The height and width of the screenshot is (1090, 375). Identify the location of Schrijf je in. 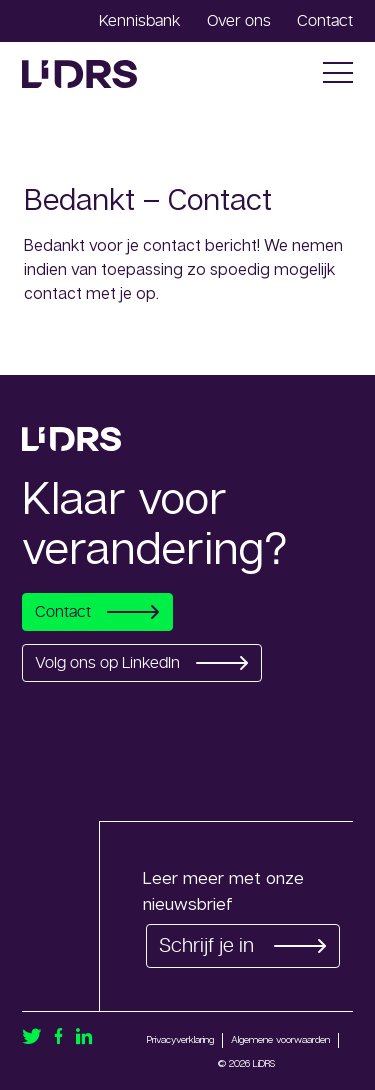
(243, 946).